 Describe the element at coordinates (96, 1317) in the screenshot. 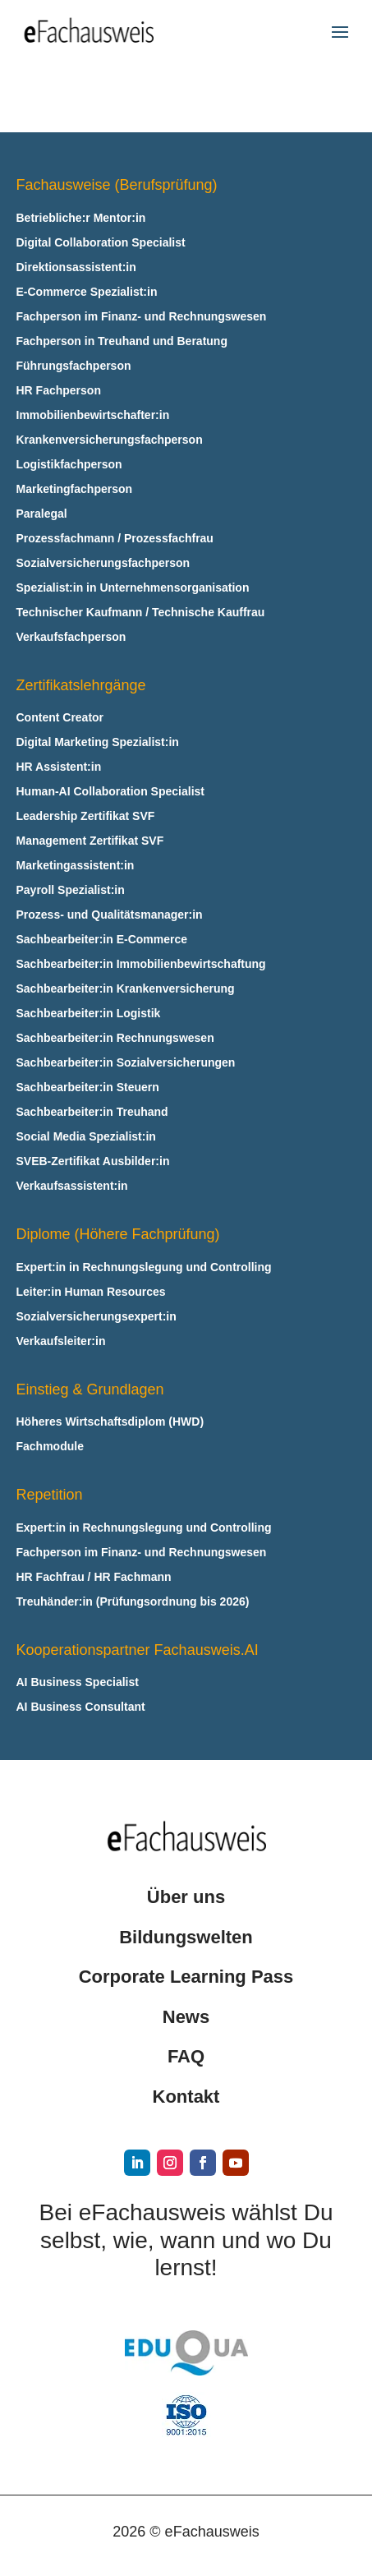

I see `Sozialversicherungsexpert:in` at that location.